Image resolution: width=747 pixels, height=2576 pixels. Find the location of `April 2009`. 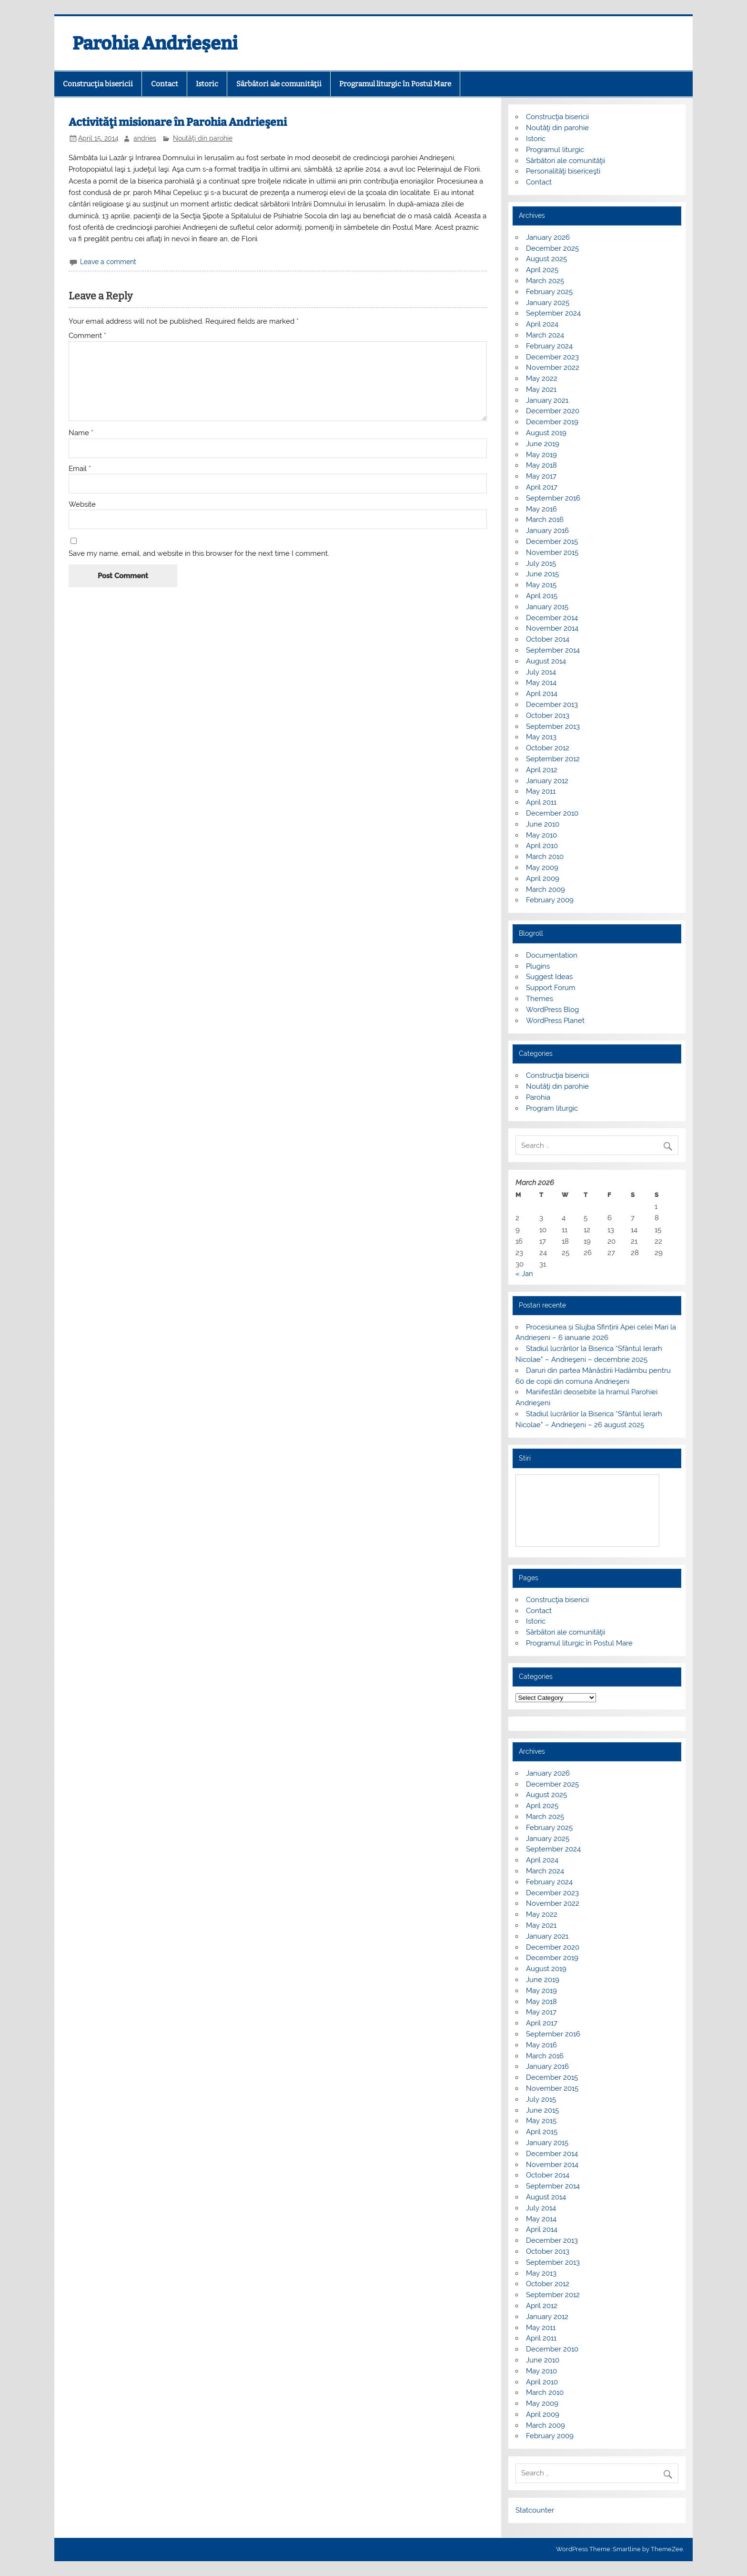

April 2009 is located at coordinates (542, 878).